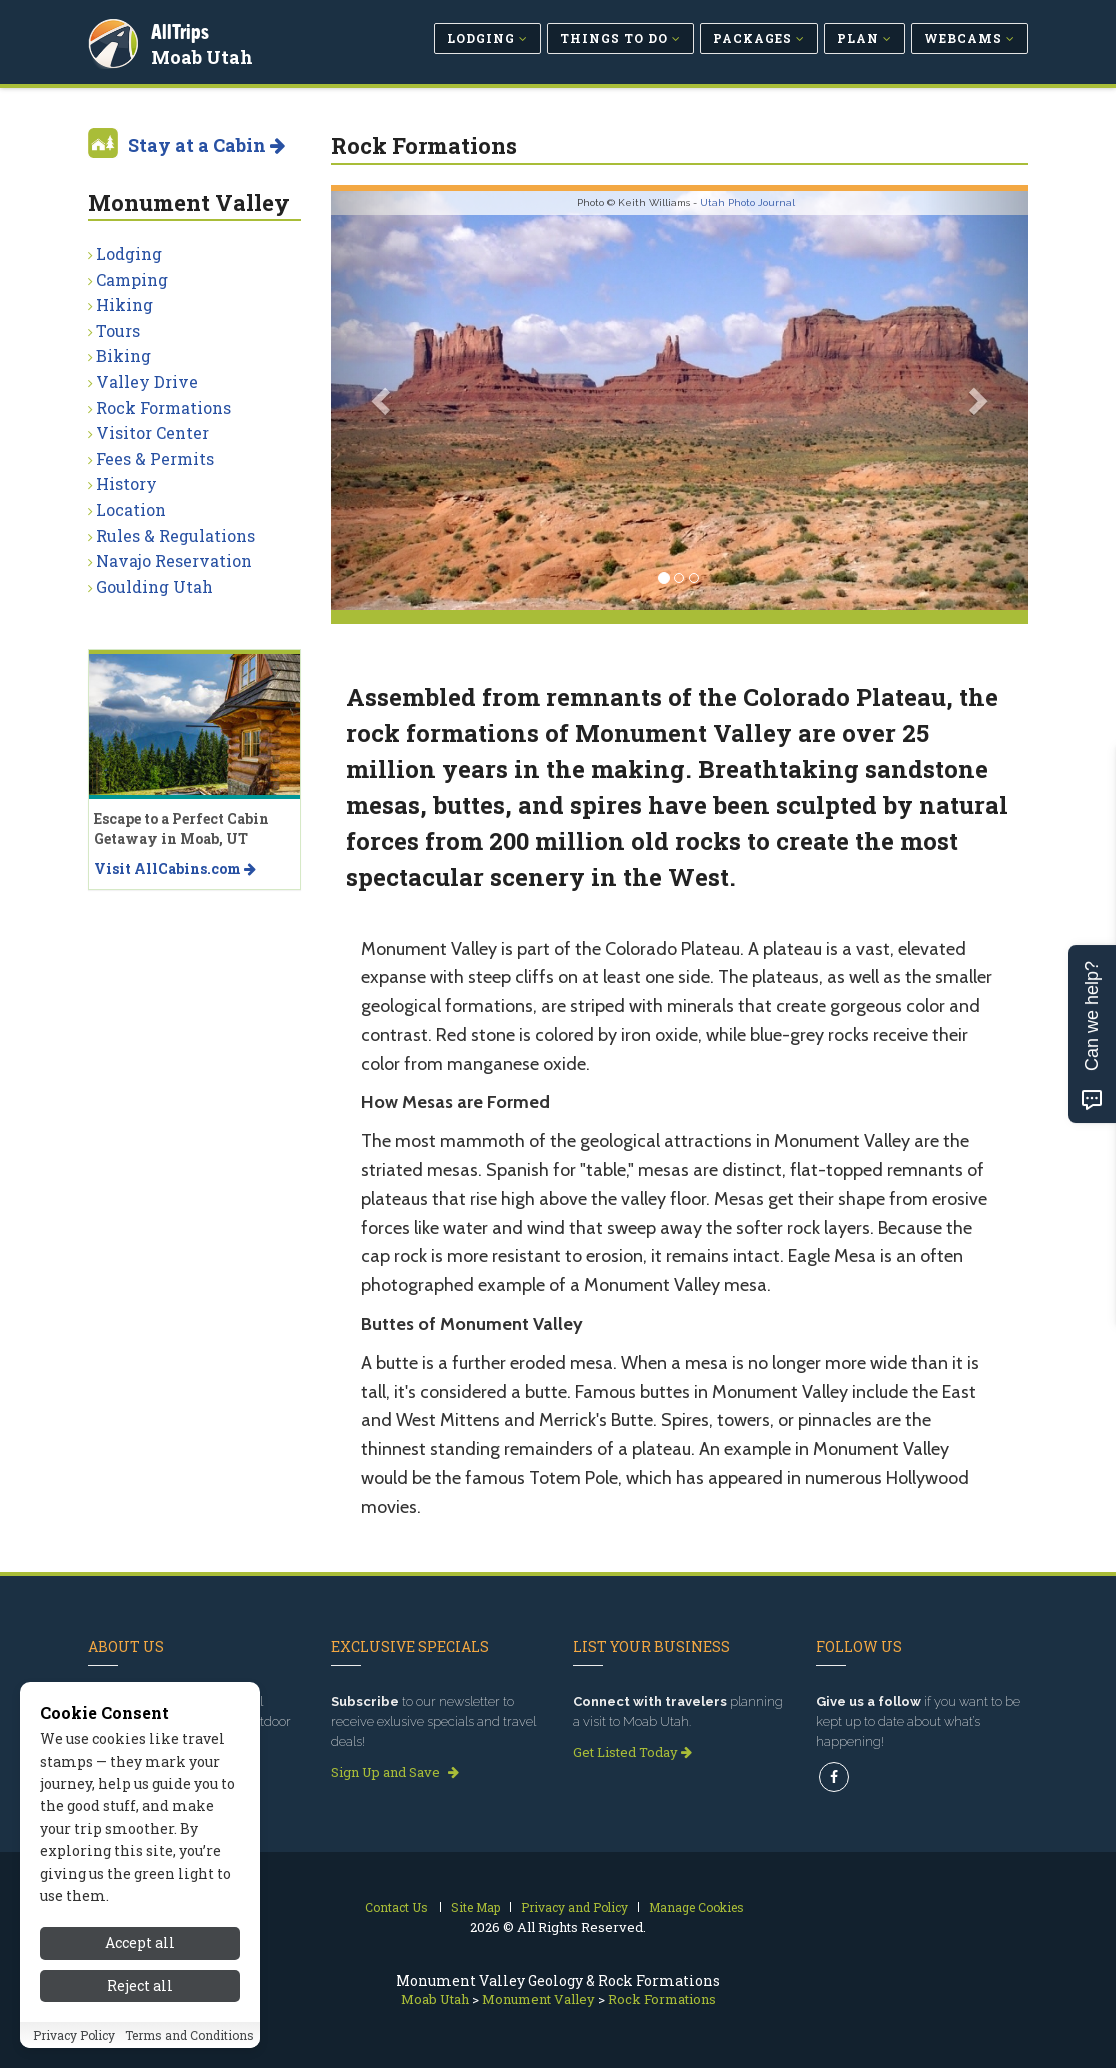 The height and width of the screenshot is (2068, 1116). What do you see at coordinates (574, 1907) in the screenshot?
I see `Privacy and Policy` at bounding box center [574, 1907].